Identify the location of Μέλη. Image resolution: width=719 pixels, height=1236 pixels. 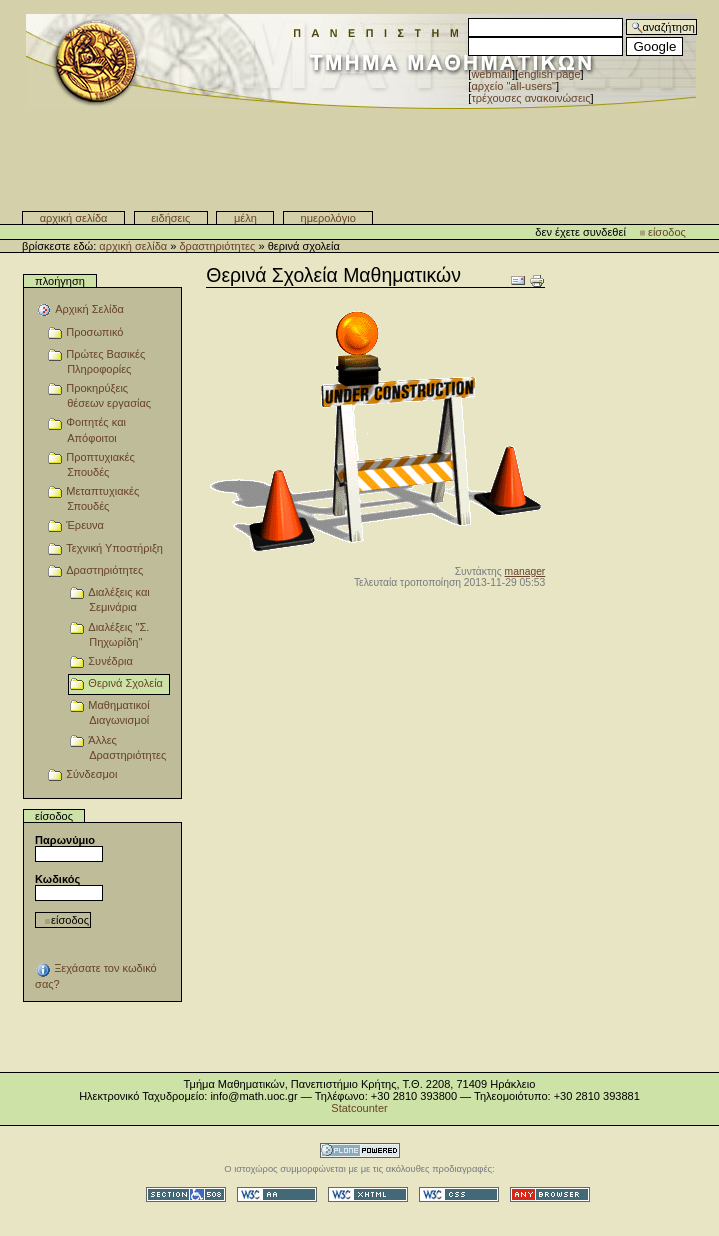
(245, 218).